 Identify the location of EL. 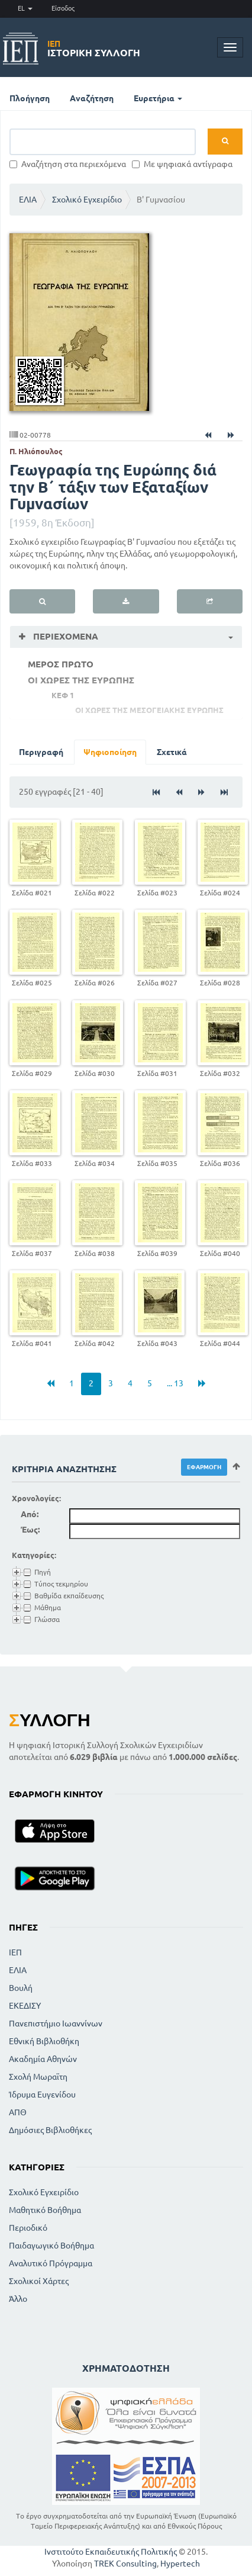
(25, 8).